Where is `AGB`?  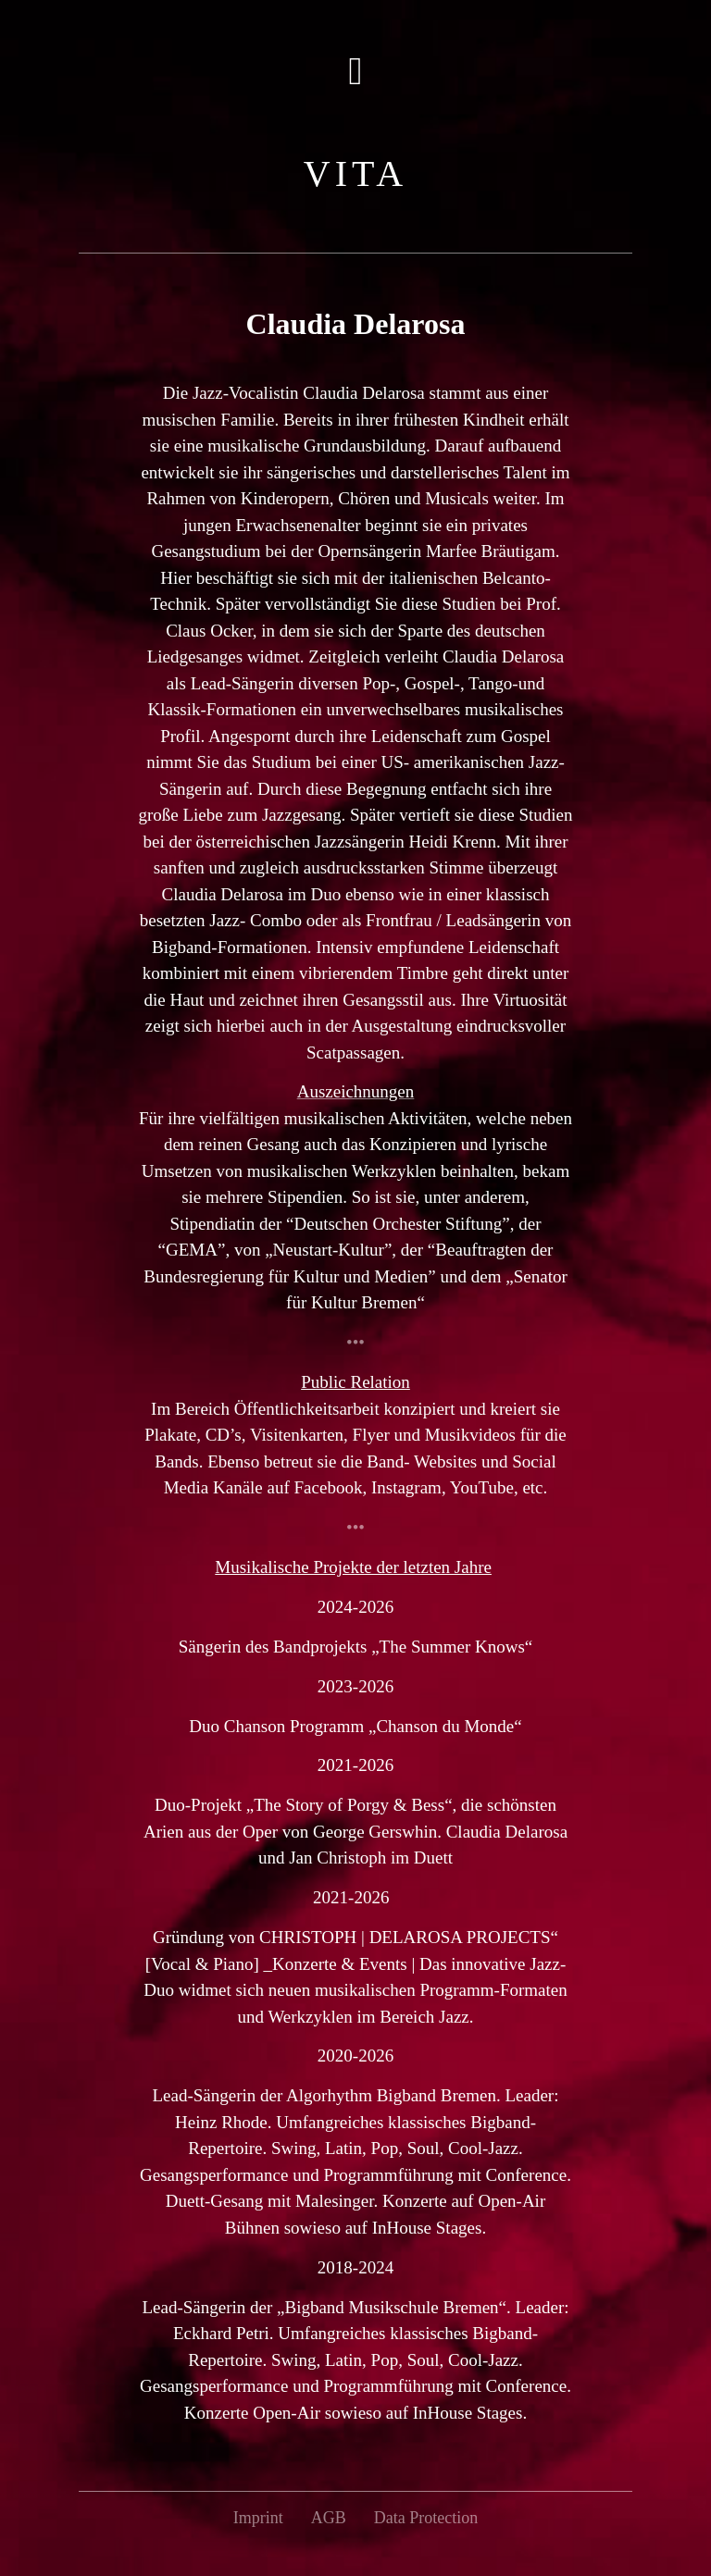 AGB is located at coordinates (328, 2517).